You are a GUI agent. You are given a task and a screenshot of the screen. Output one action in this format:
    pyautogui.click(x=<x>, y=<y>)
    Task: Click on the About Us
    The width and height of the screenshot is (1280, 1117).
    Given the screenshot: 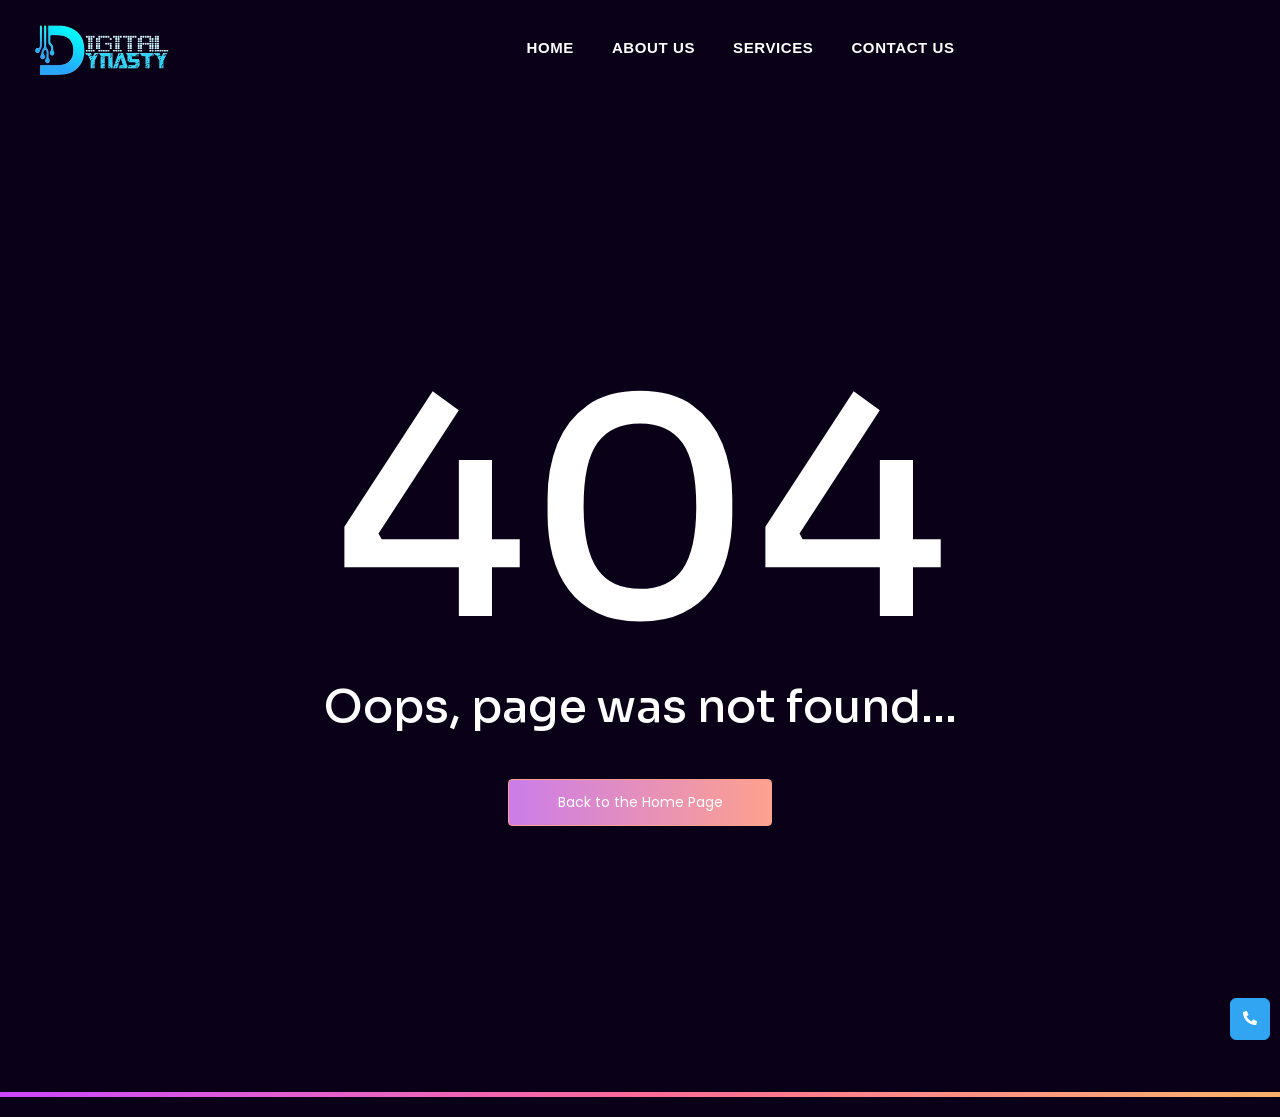 What is the action you would take?
    pyautogui.click(x=653, y=47)
    